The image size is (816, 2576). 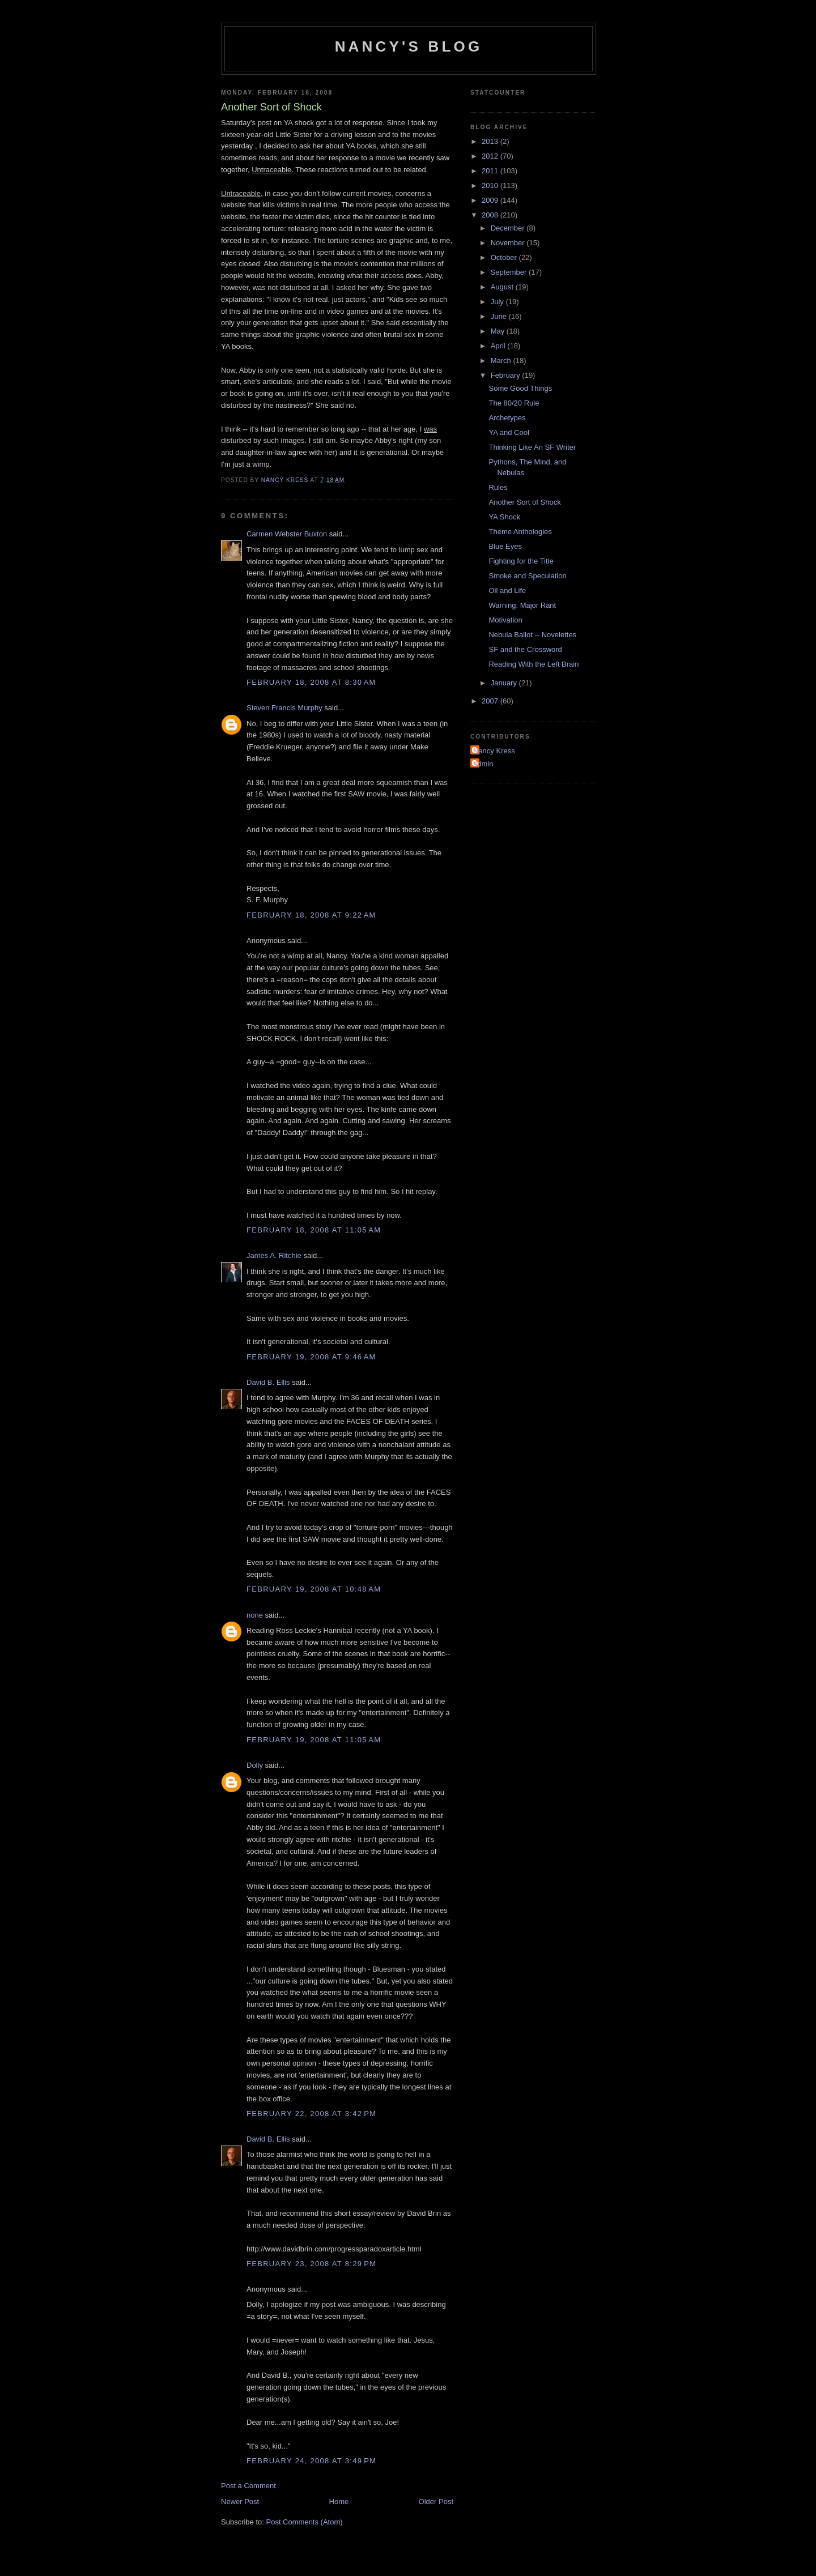 What do you see at coordinates (520, 388) in the screenshot?
I see `Some Good Things` at bounding box center [520, 388].